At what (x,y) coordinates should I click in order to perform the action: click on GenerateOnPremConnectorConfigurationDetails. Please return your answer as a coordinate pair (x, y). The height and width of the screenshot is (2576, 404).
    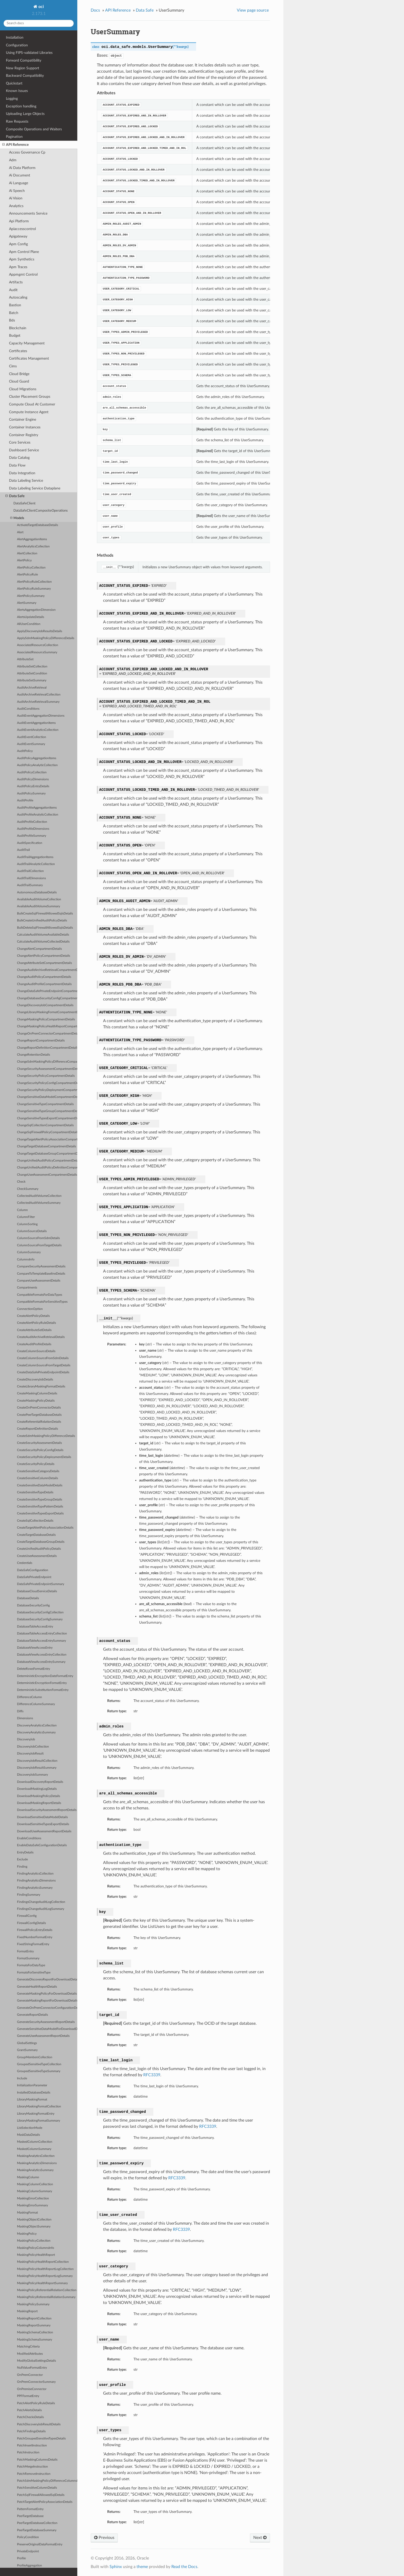
    Looking at the image, I should click on (47, 2007).